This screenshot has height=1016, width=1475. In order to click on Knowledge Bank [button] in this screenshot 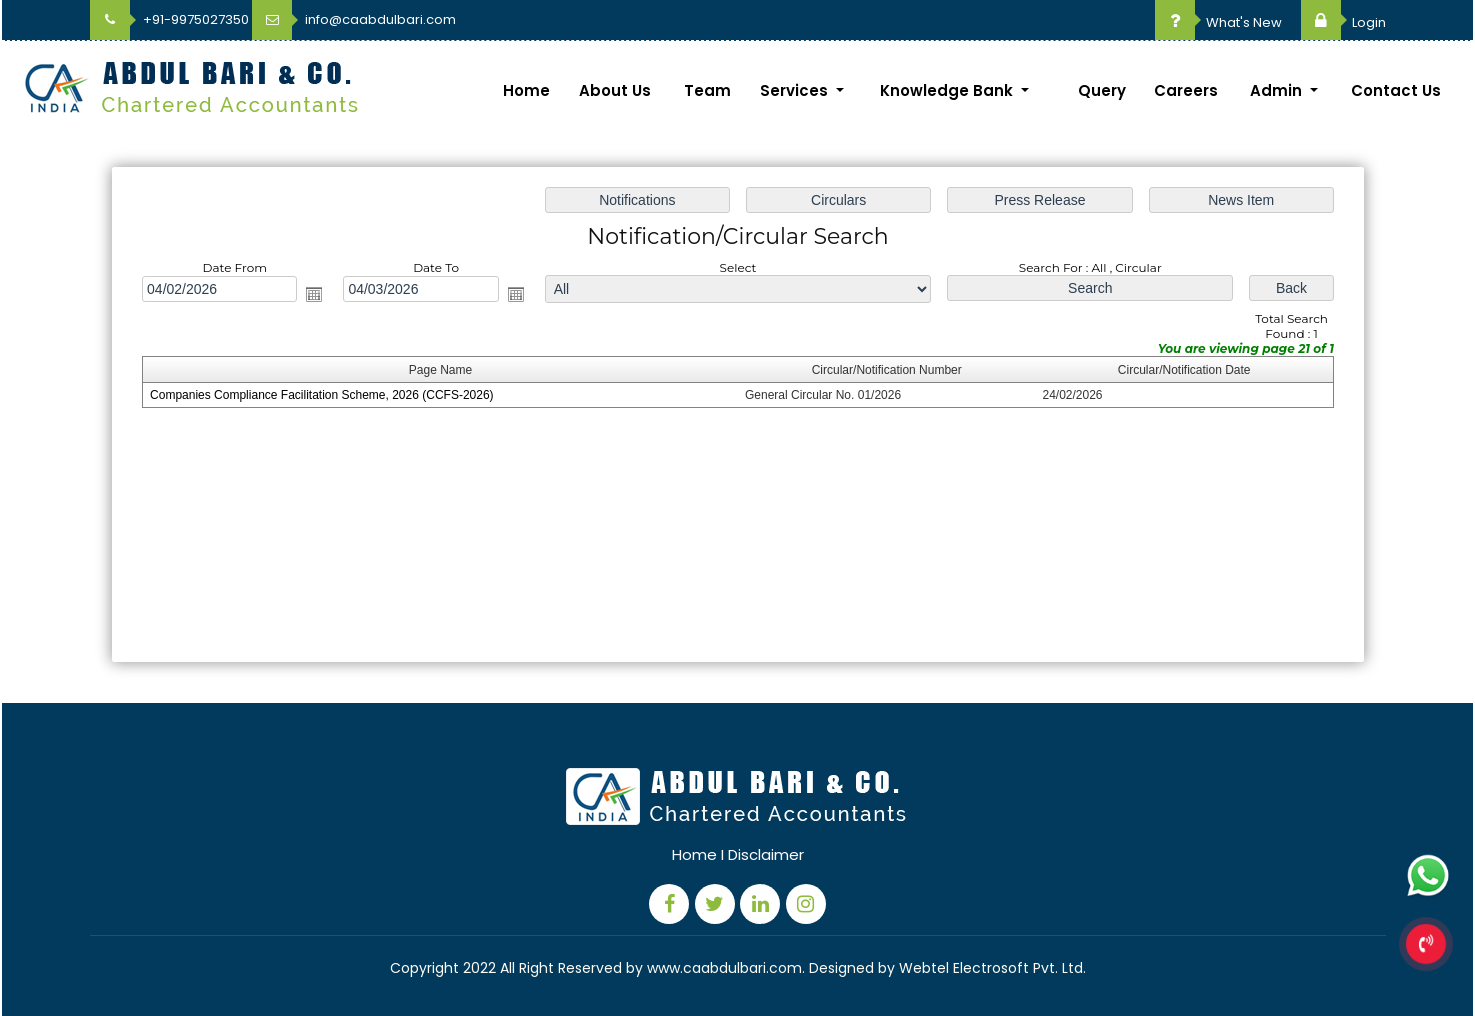, I will do `click(948, 90)`.